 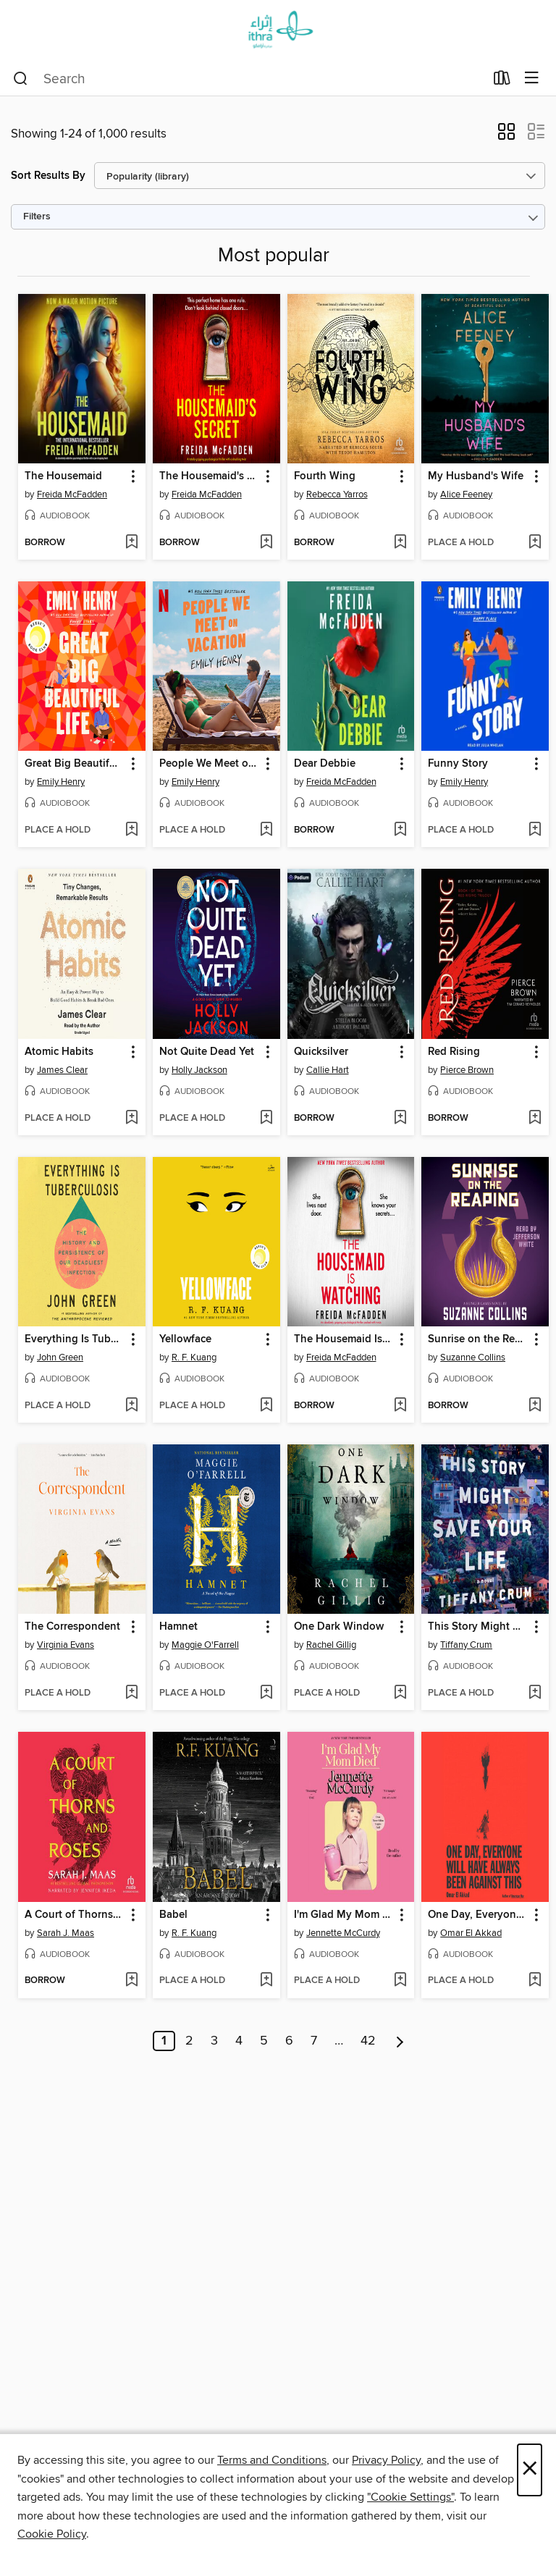 I want to click on Emily Henry [Search for all titles by Emily Henry], so click(x=61, y=782).